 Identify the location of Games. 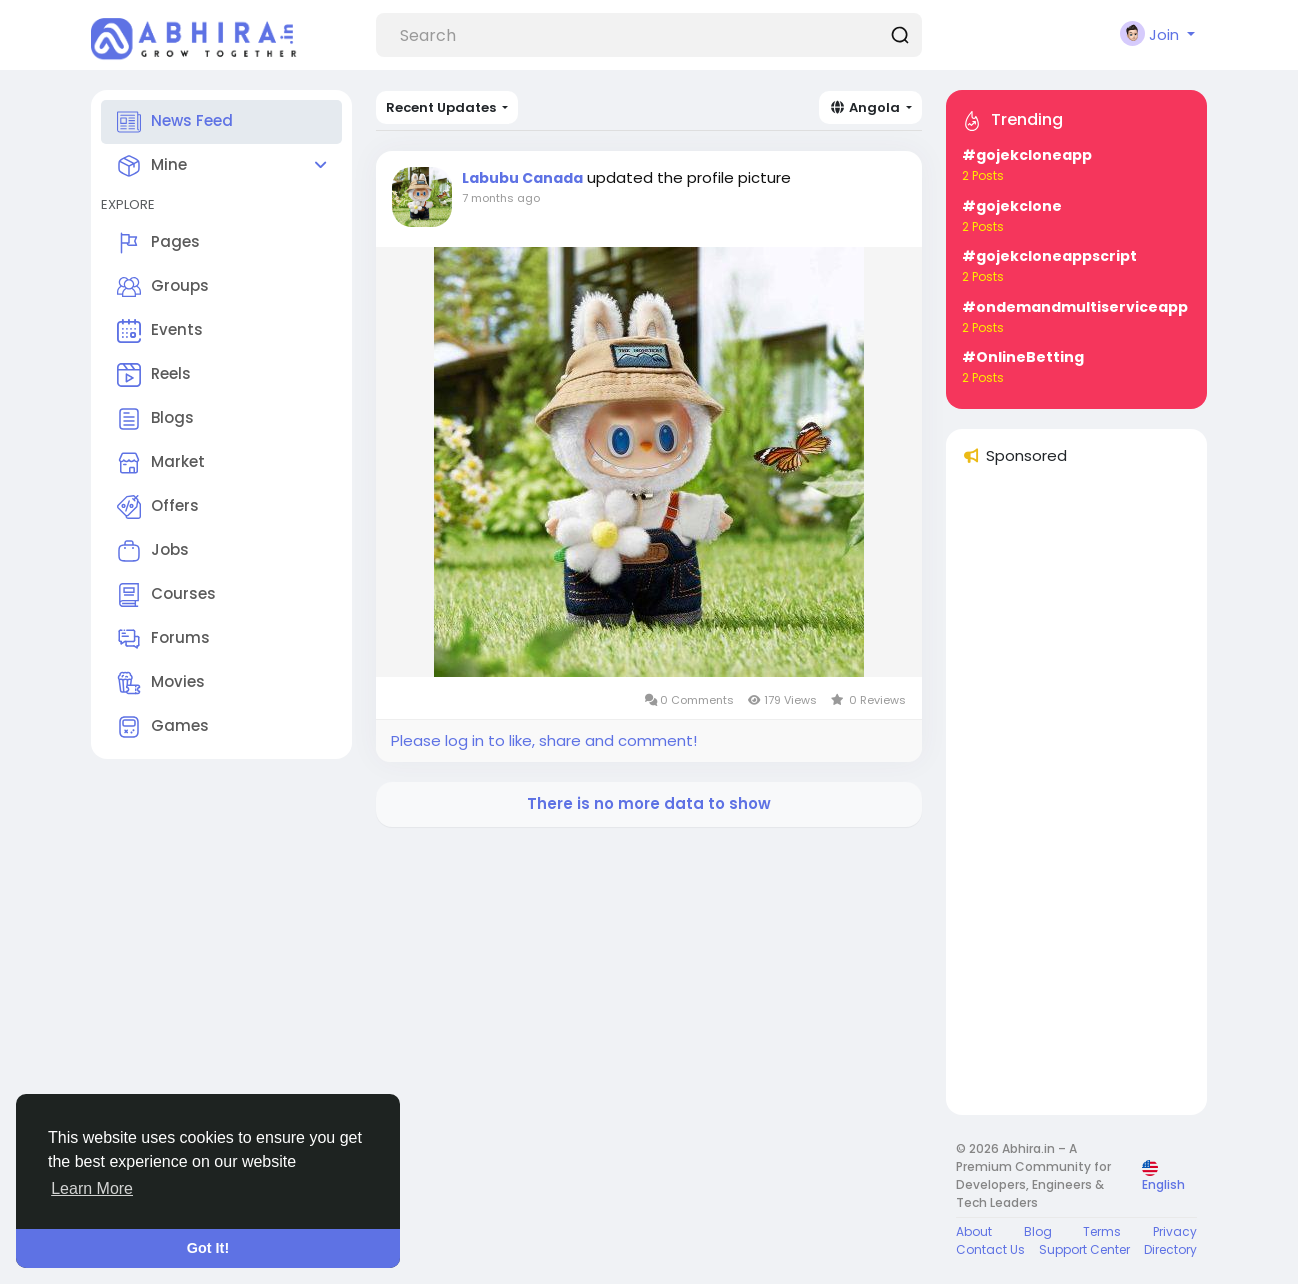
(163, 727).